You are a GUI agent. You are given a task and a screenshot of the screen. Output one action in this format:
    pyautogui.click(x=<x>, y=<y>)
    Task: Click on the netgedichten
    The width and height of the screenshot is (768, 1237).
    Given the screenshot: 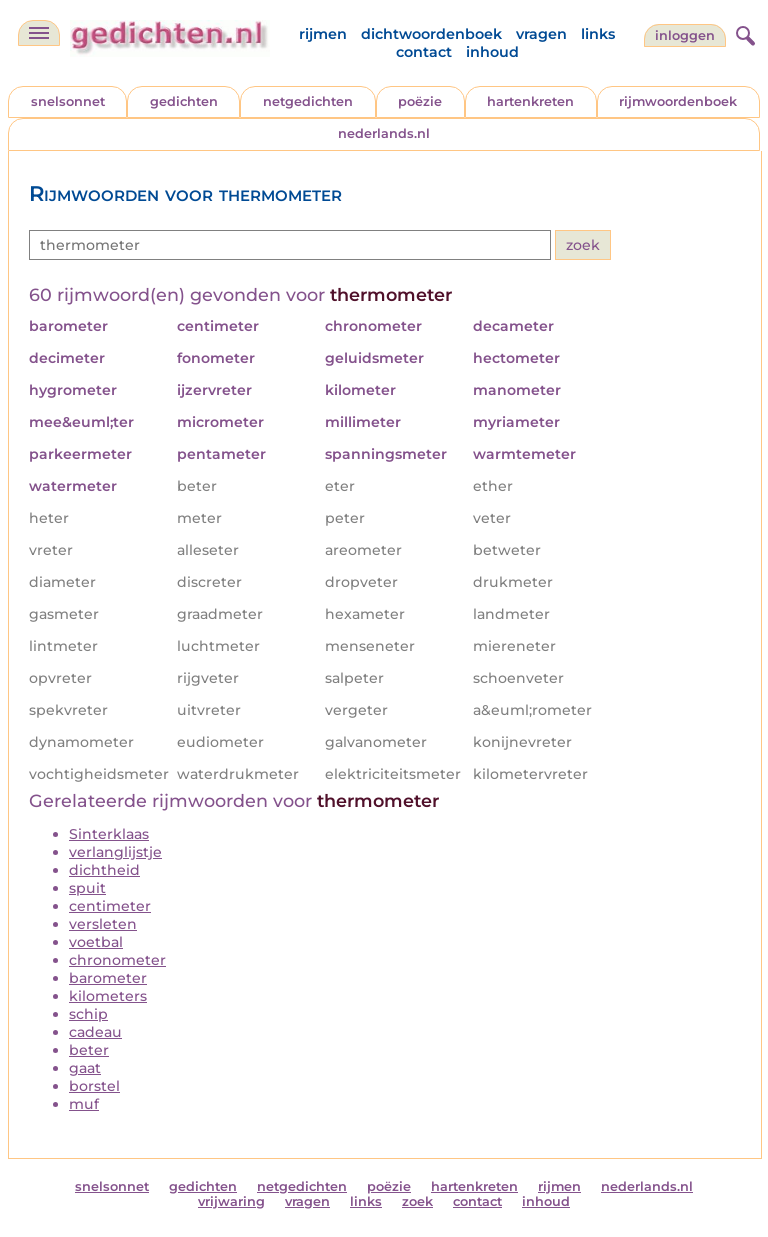 What is the action you would take?
    pyautogui.click(x=308, y=101)
    